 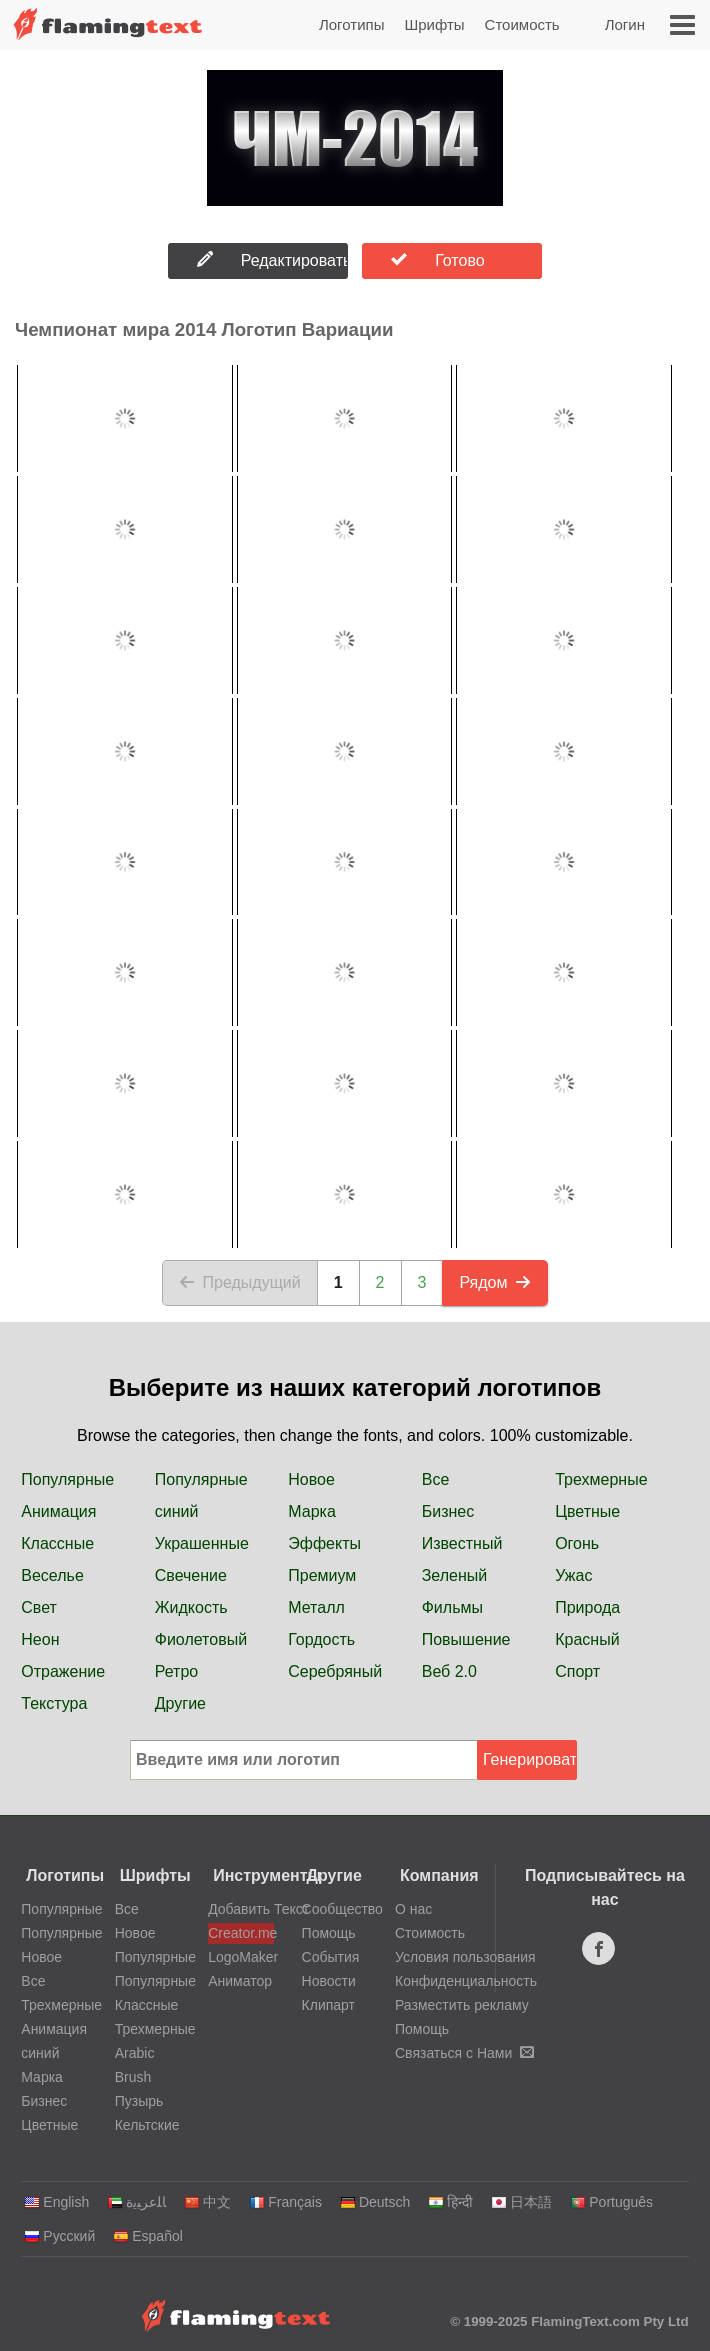 I want to click on Трехмерные, so click(x=601, y=1479).